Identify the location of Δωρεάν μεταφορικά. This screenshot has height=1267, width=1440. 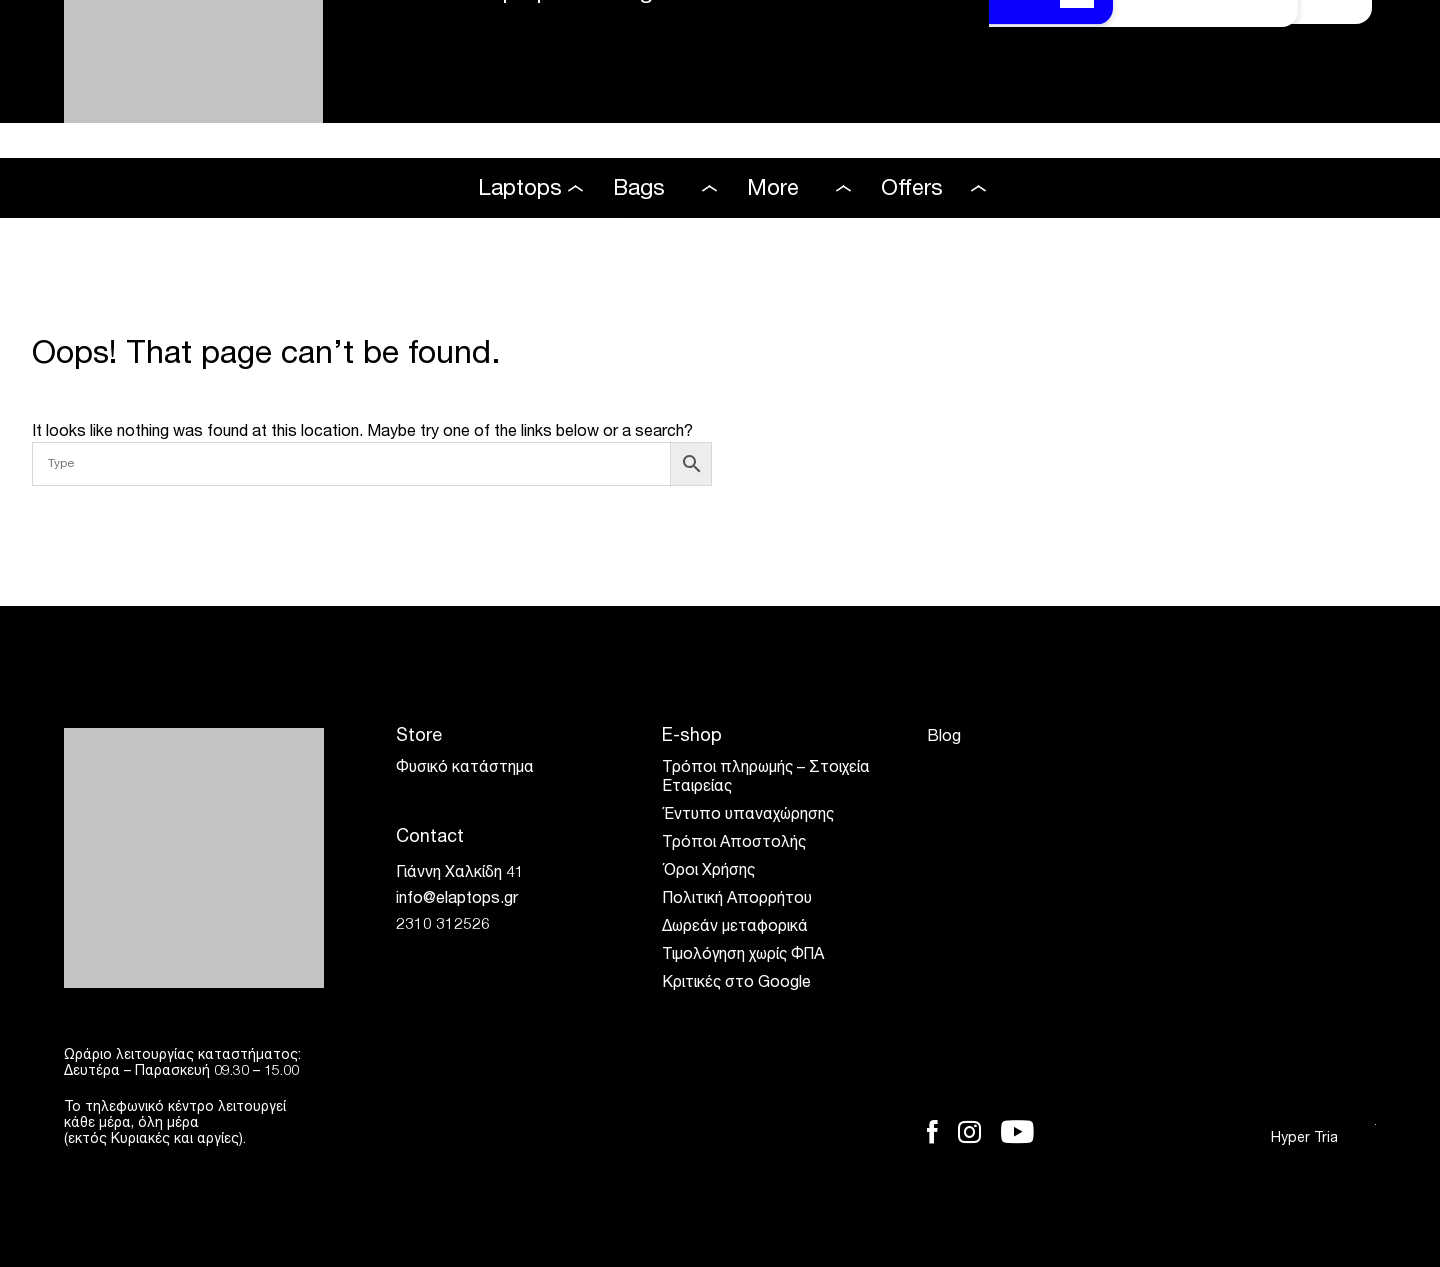
(735, 928).